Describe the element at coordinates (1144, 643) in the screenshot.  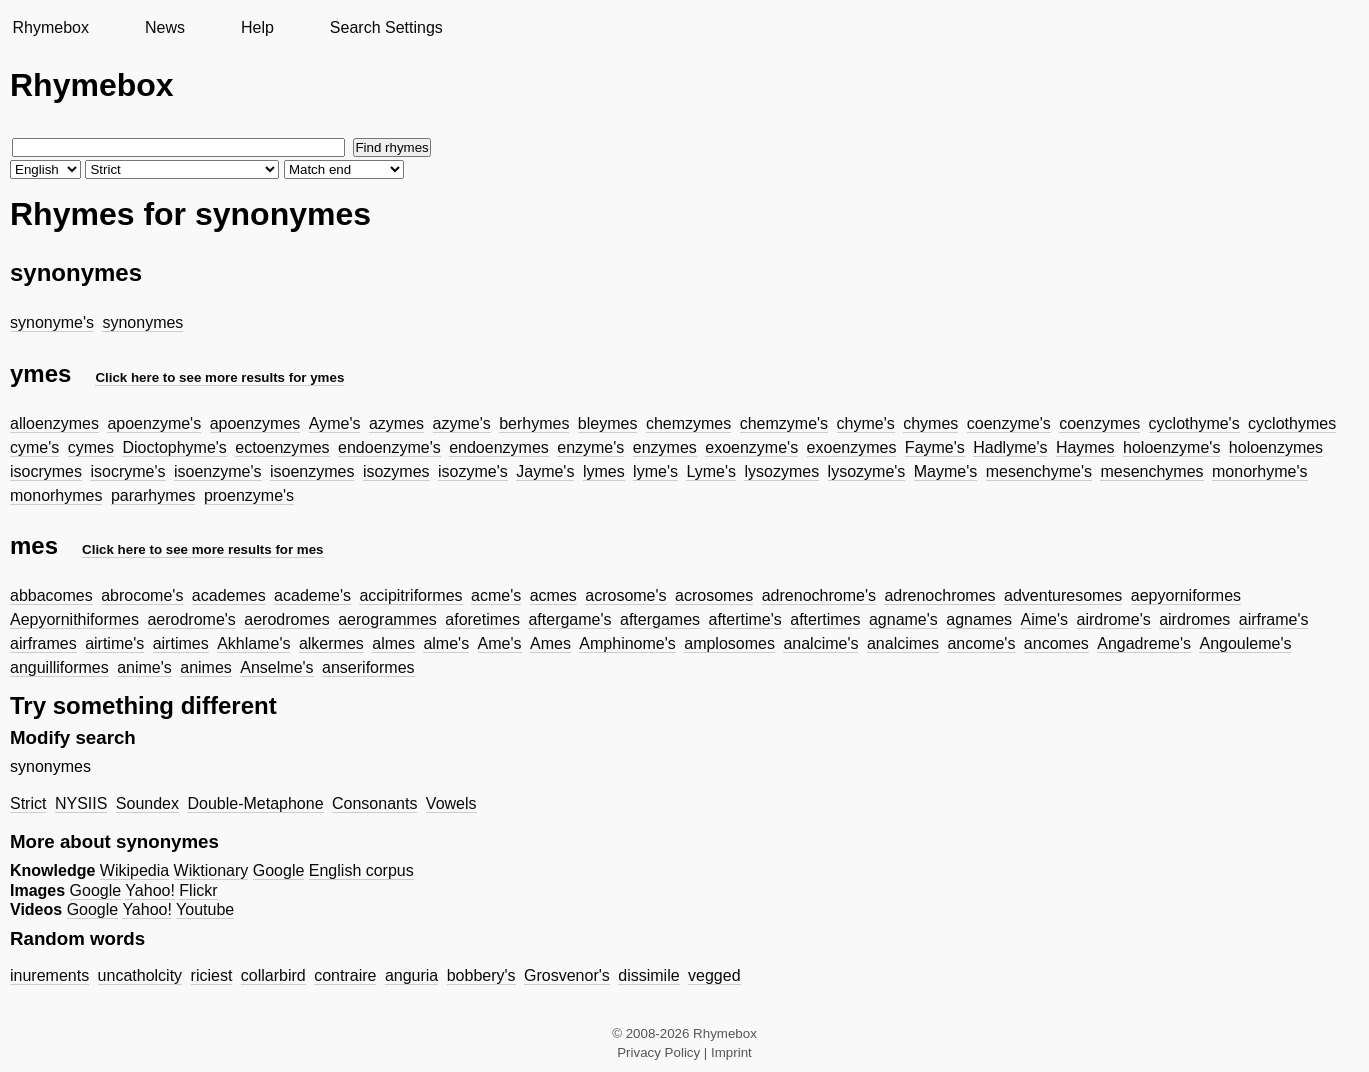
I see `Angadreme's` at that location.